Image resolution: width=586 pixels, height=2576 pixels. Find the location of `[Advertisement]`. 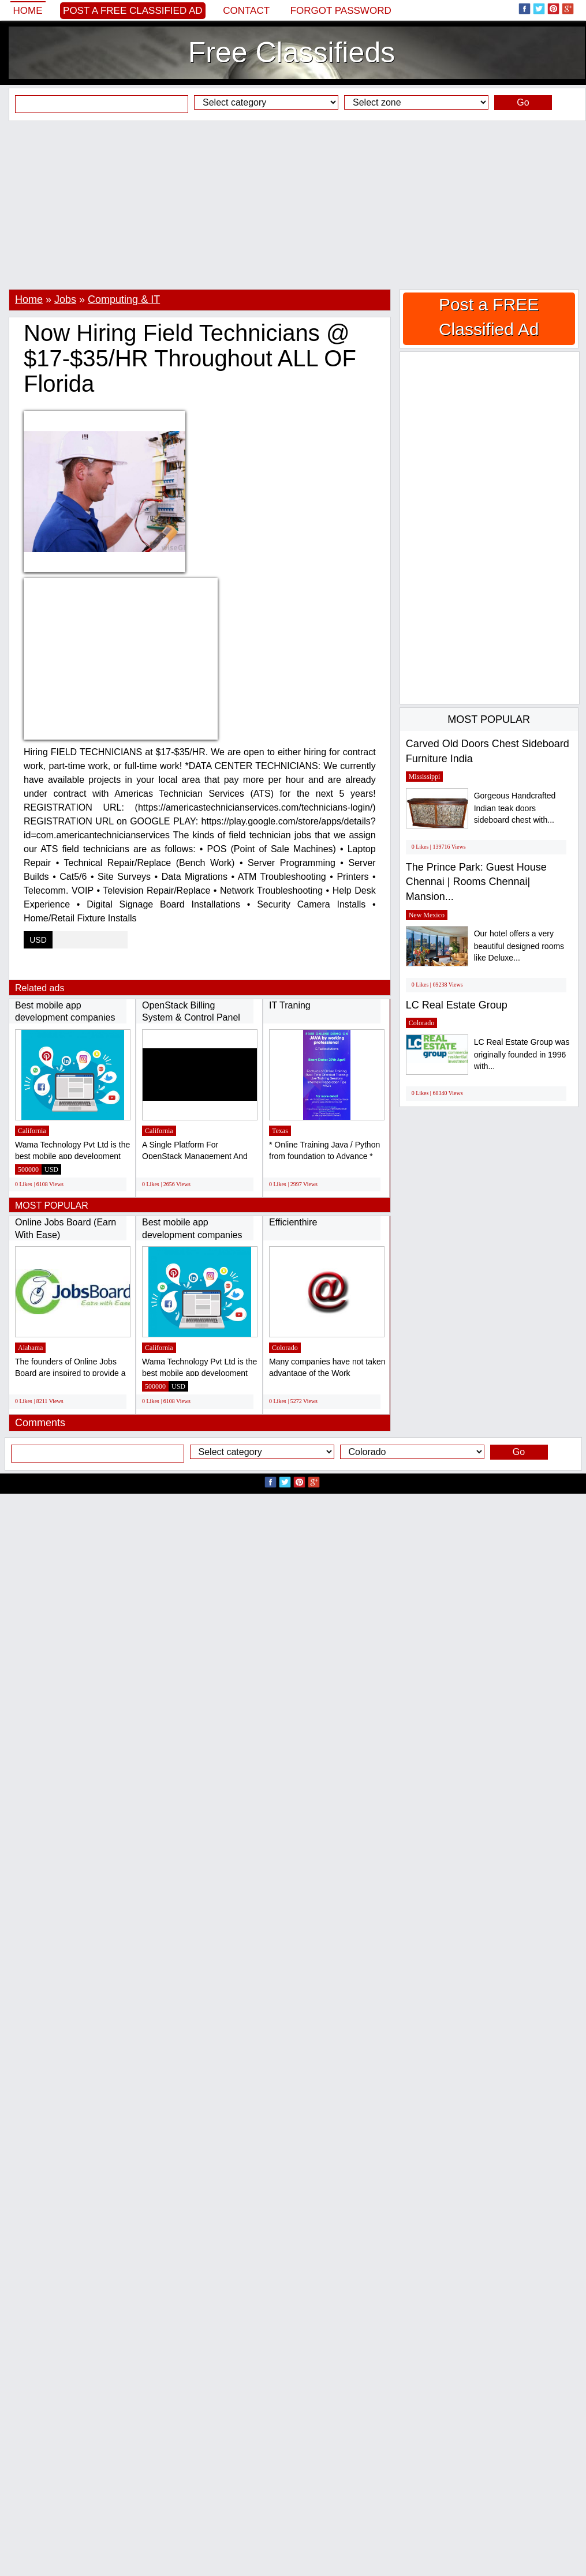

[Advertisement] is located at coordinates (293, 205).